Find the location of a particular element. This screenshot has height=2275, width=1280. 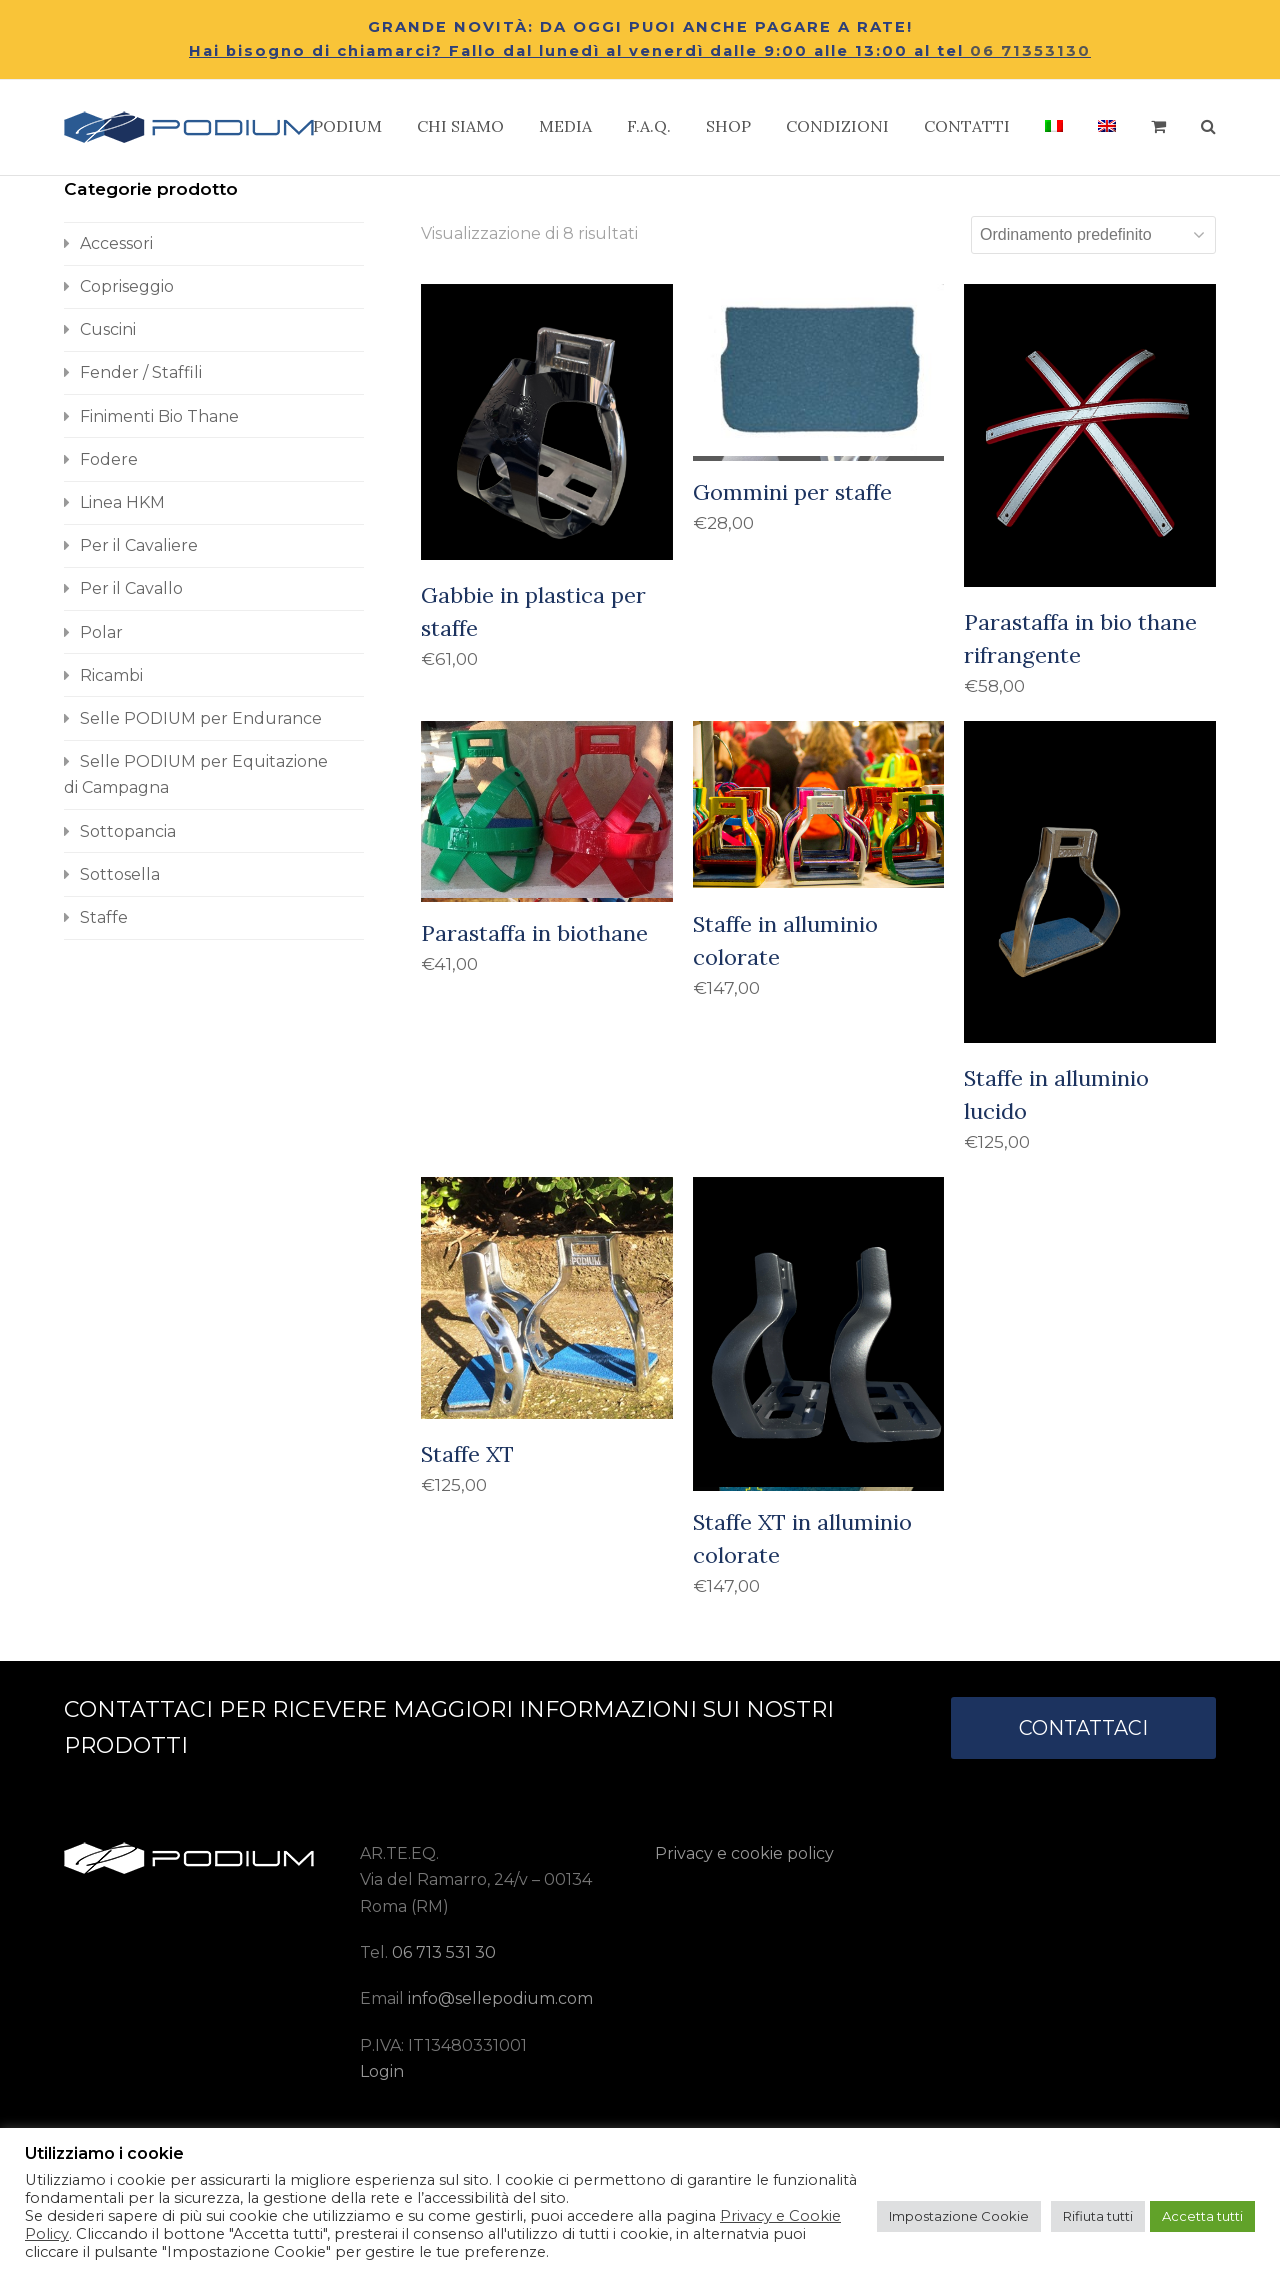

Fodere is located at coordinates (109, 459).